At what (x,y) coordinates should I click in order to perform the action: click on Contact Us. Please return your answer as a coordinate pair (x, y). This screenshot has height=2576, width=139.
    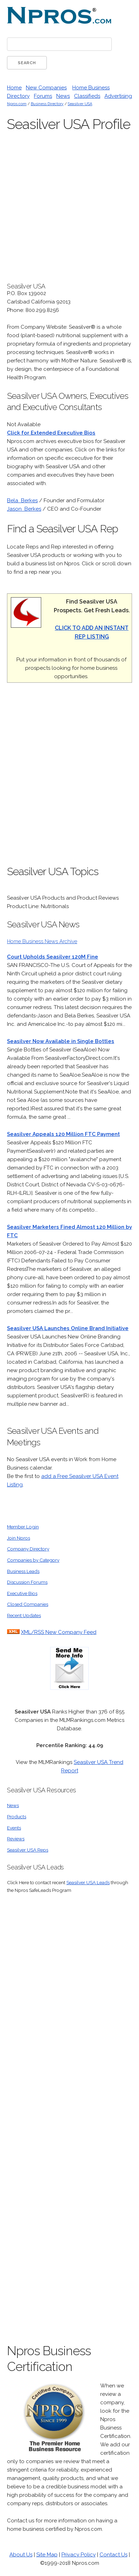
    Looking at the image, I should click on (113, 2554).